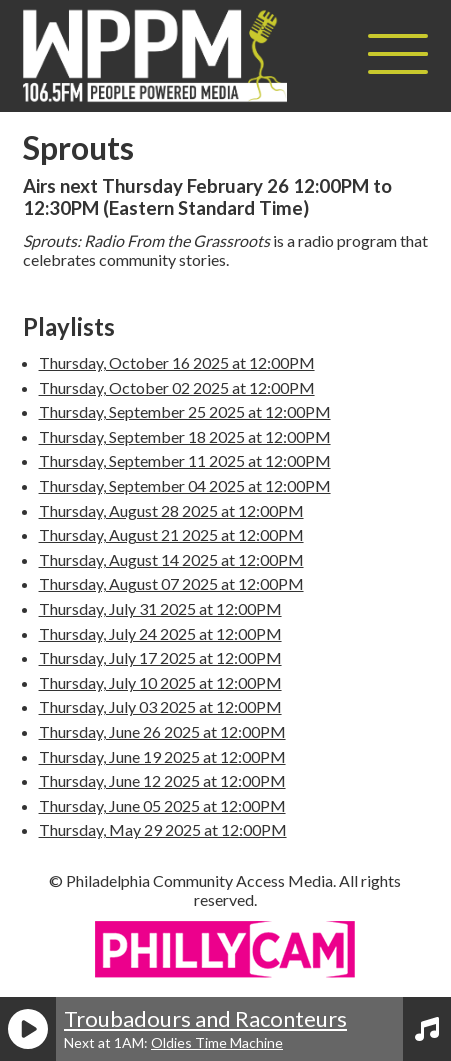 The width and height of the screenshot is (451, 1061). I want to click on Thursday, September 11 2025 at 12:00PM, so click(185, 460).